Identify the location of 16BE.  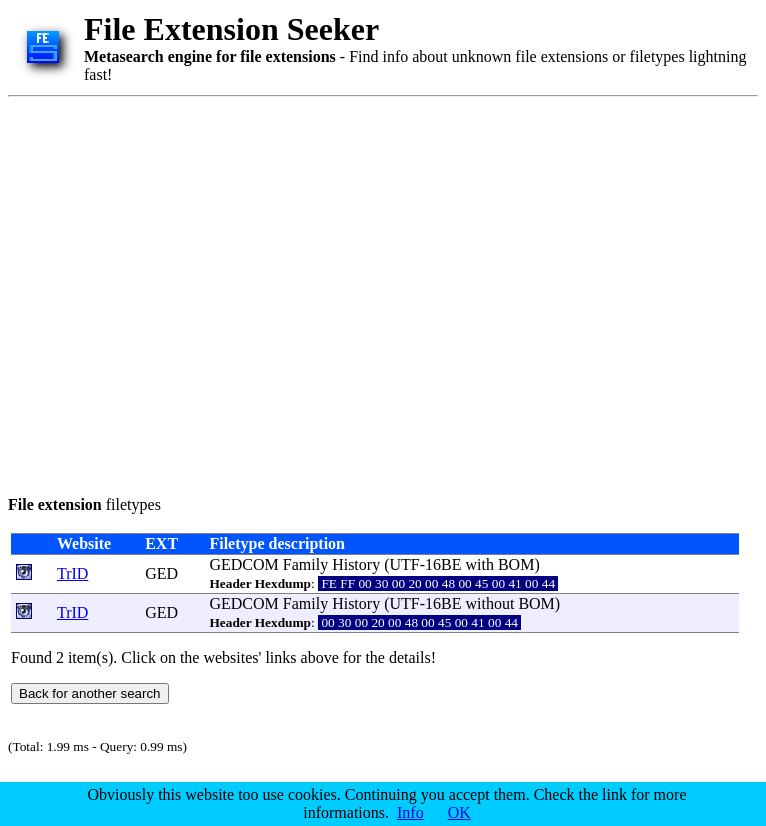
(443, 564).